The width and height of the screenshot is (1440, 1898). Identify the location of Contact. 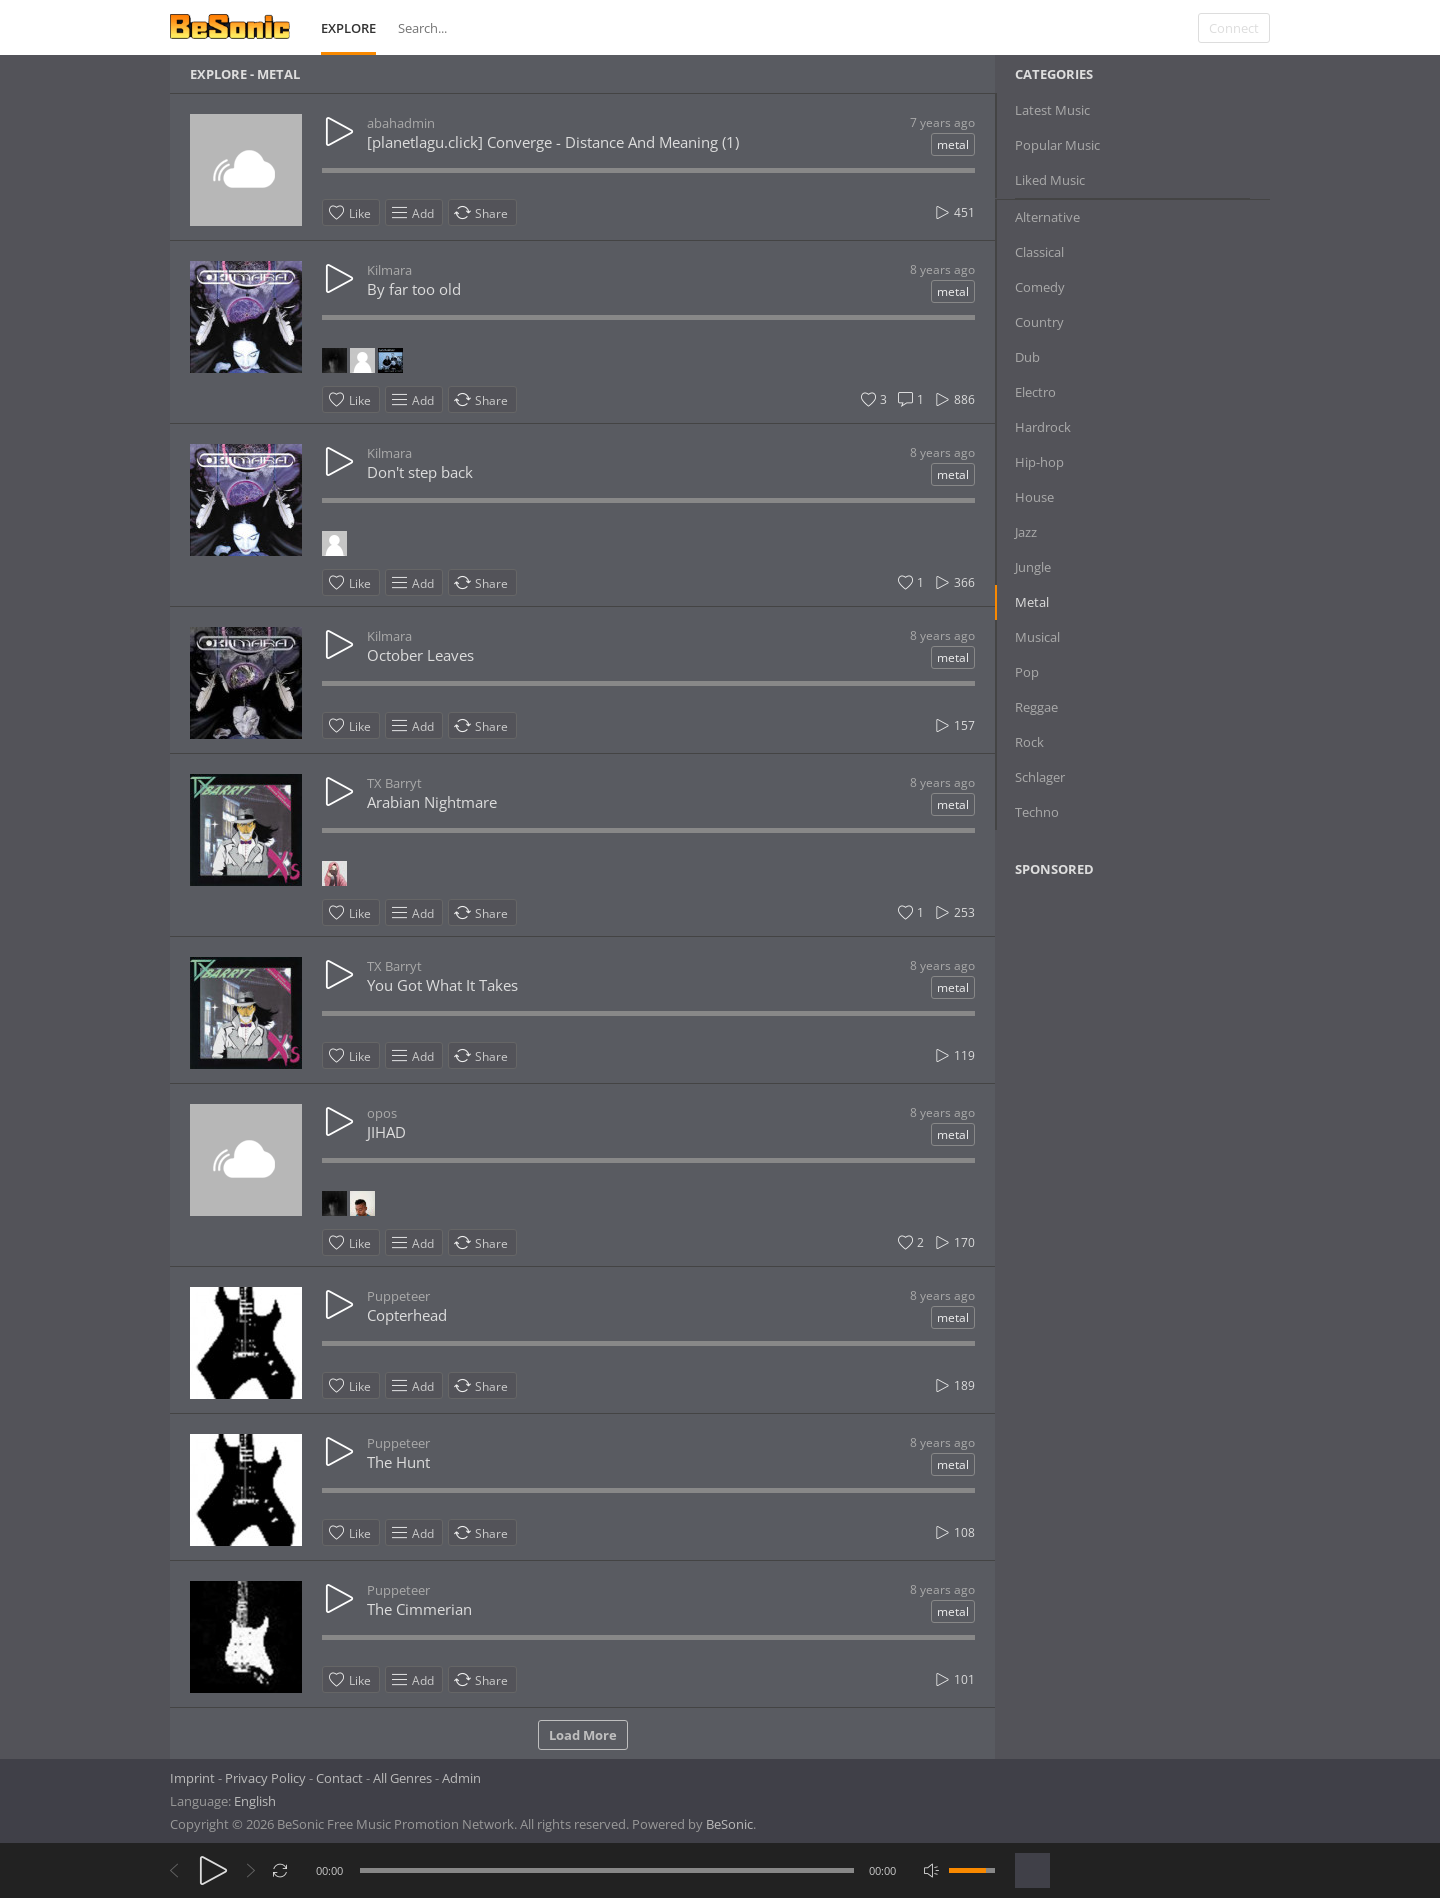
(339, 1778).